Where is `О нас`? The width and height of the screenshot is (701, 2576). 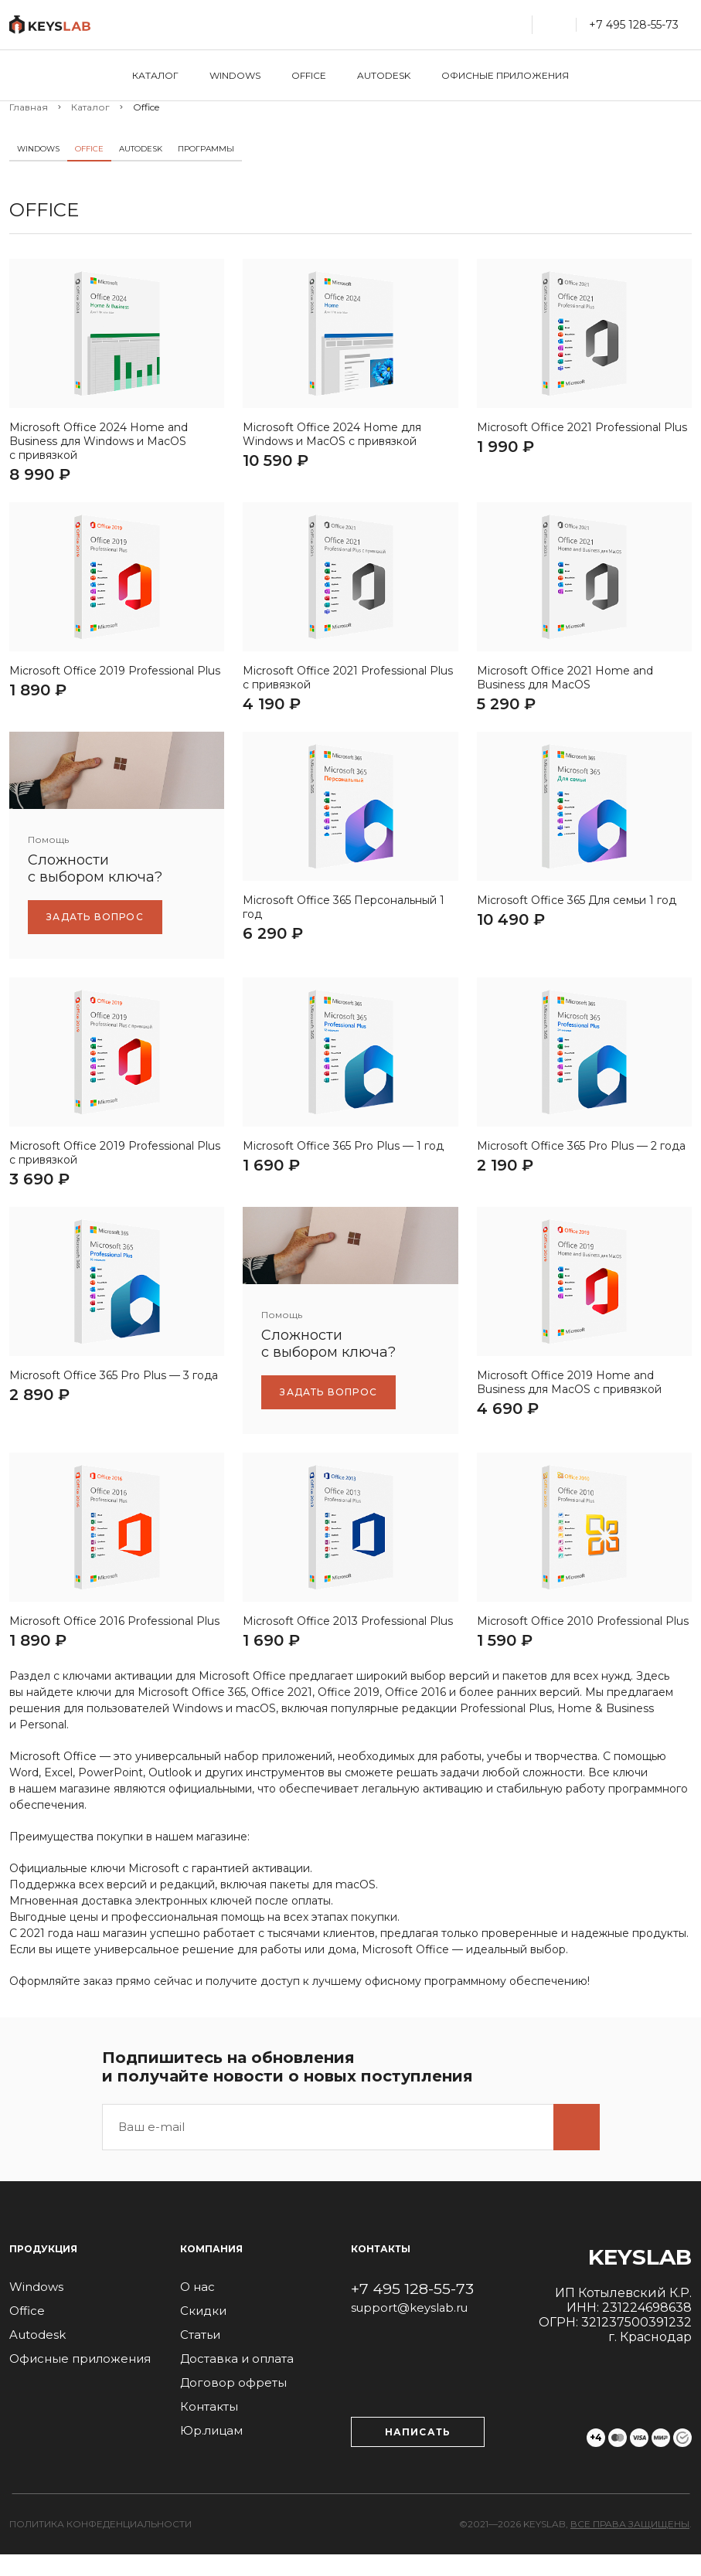
О нас is located at coordinates (197, 2308).